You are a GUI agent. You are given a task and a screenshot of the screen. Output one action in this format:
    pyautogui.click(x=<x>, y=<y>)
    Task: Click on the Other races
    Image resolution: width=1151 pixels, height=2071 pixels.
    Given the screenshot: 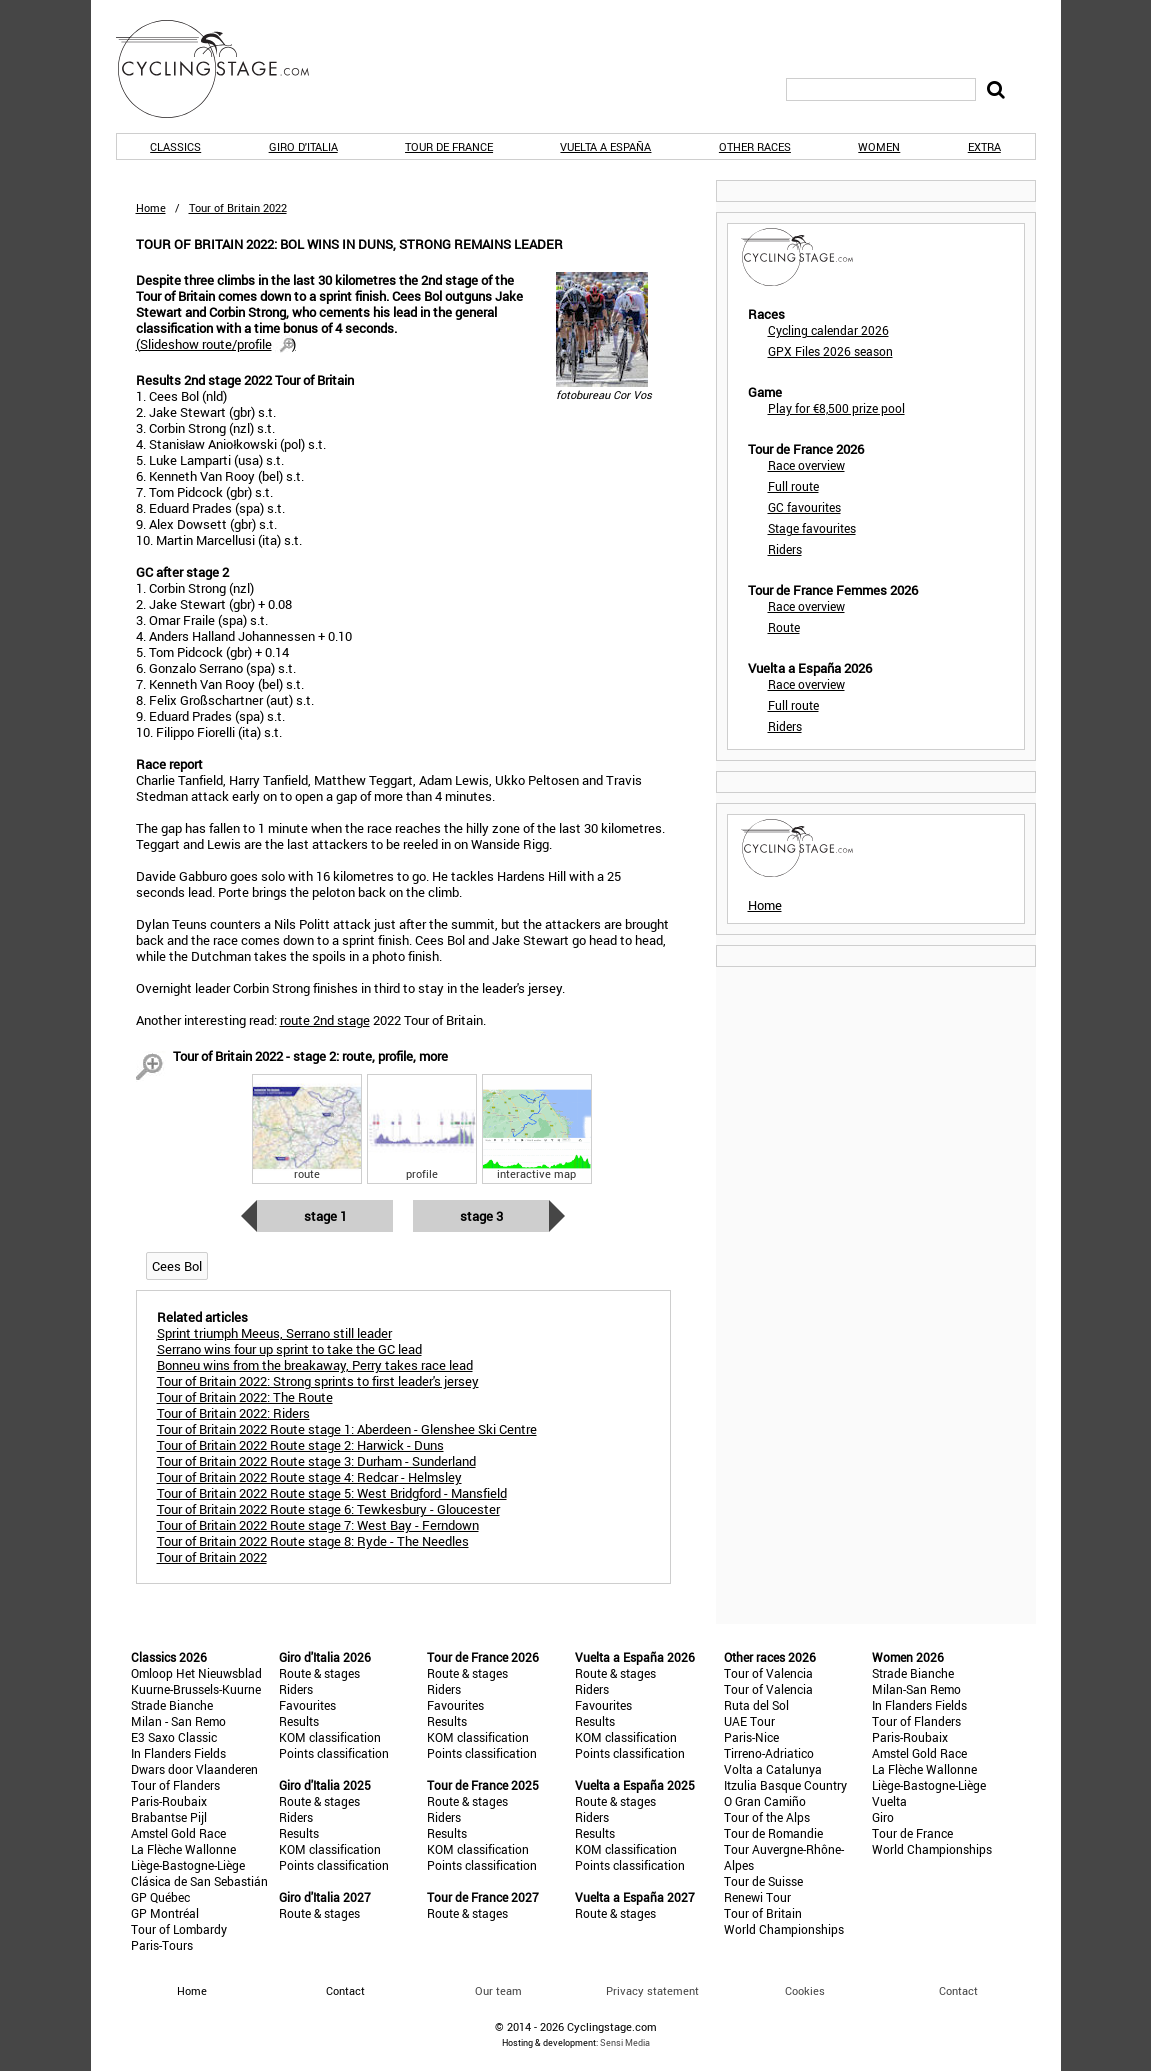 What is the action you would take?
    pyautogui.click(x=755, y=146)
    